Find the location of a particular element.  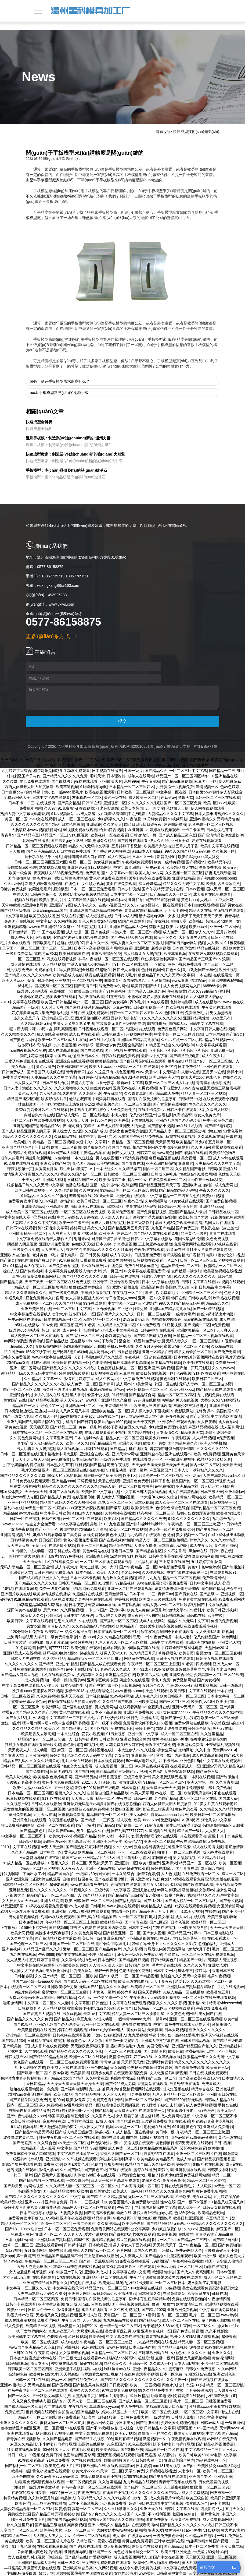

婷婷网址 is located at coordinates (77, 1228).